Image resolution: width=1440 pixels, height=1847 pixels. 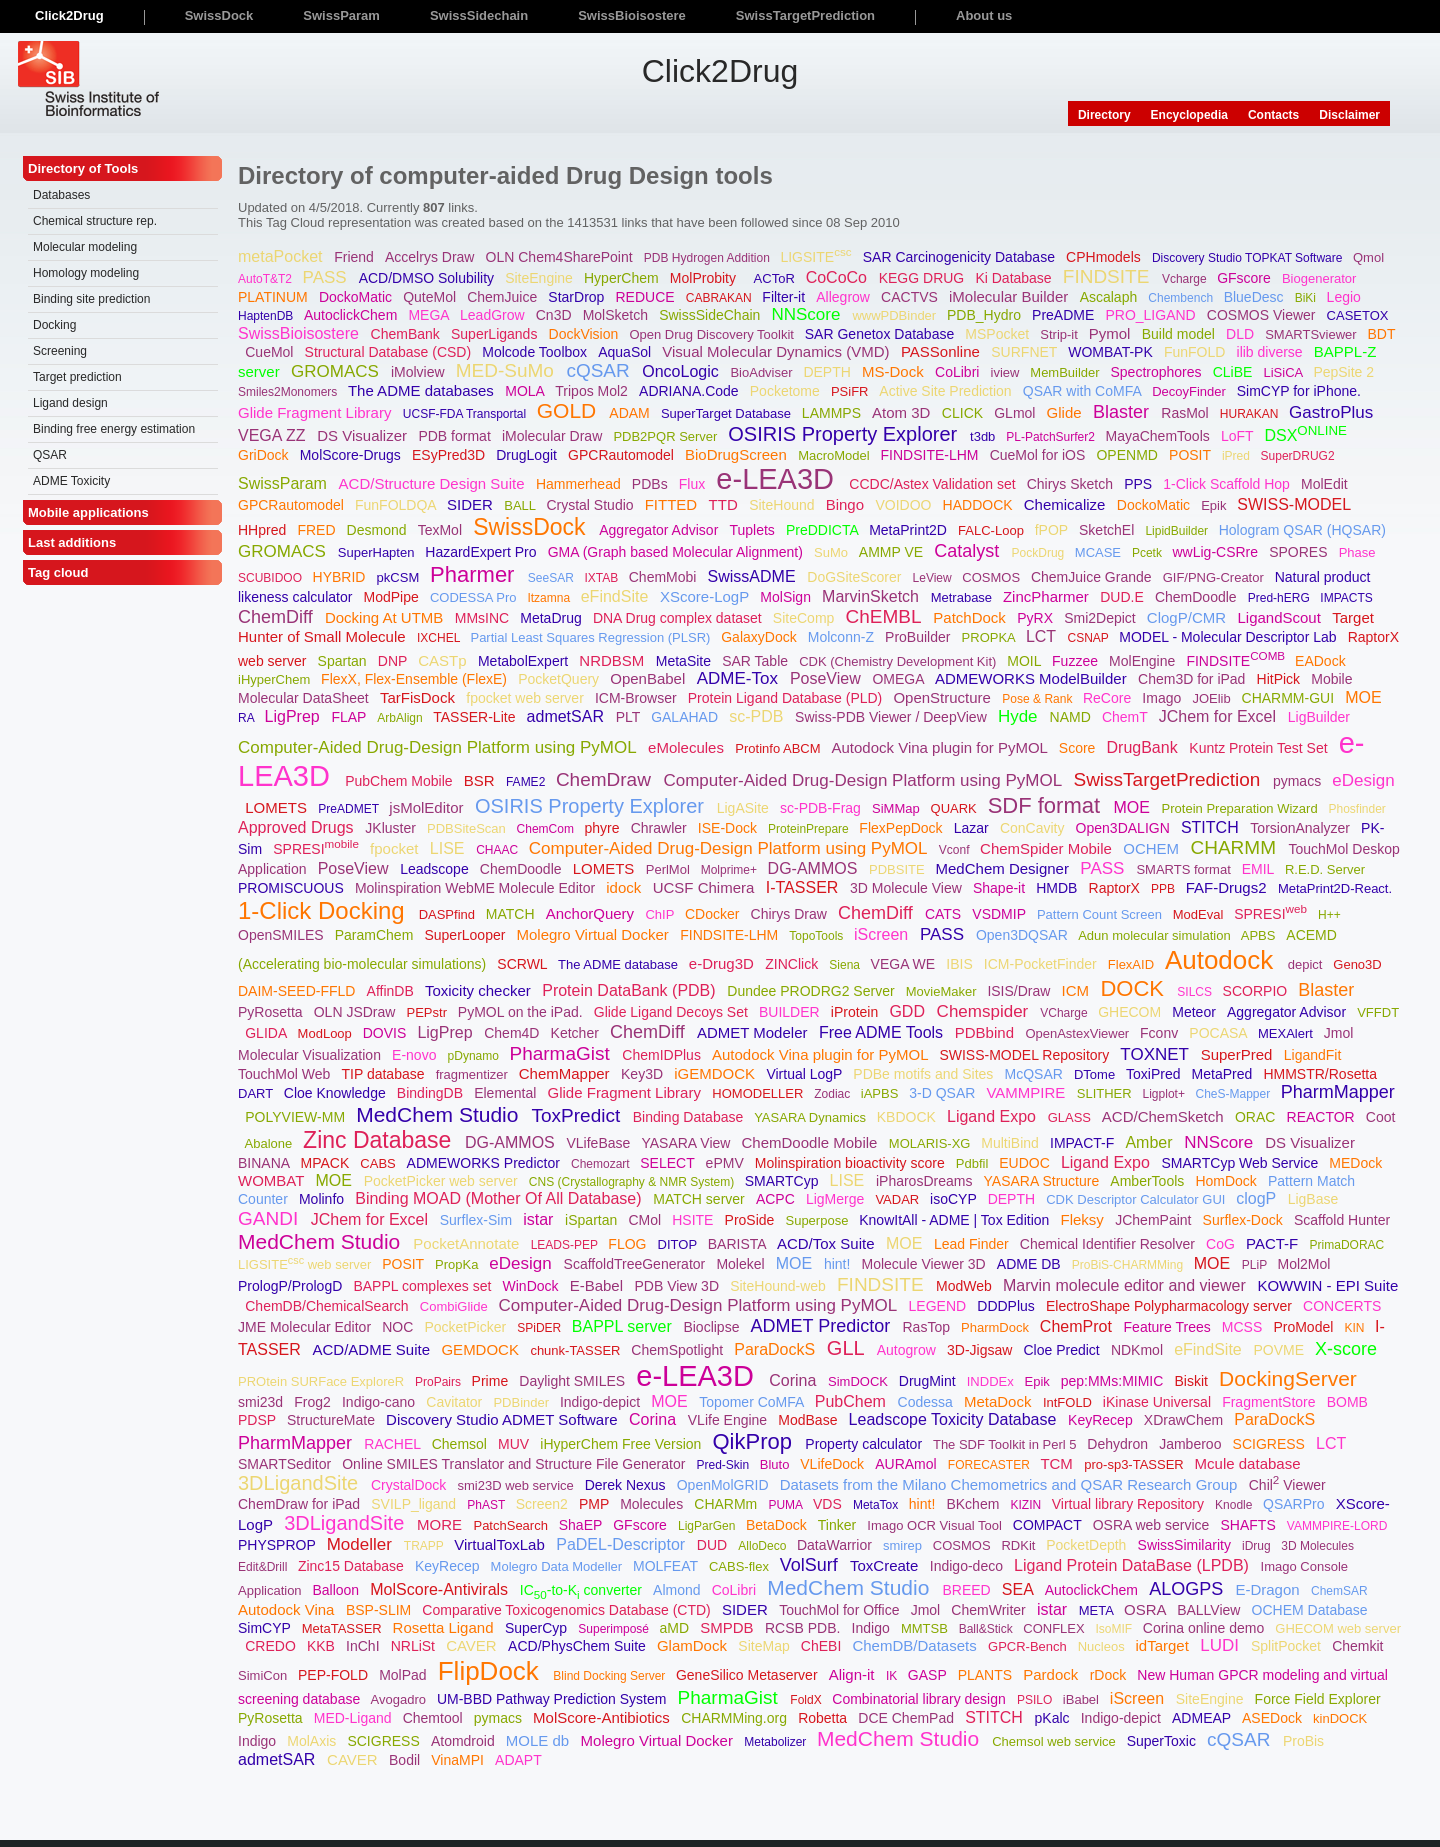 What do you see at coordinates (713, 334) in the screenshot?
I see `Open Drug Discovery Toolkit` at bounding box center [713, 334].